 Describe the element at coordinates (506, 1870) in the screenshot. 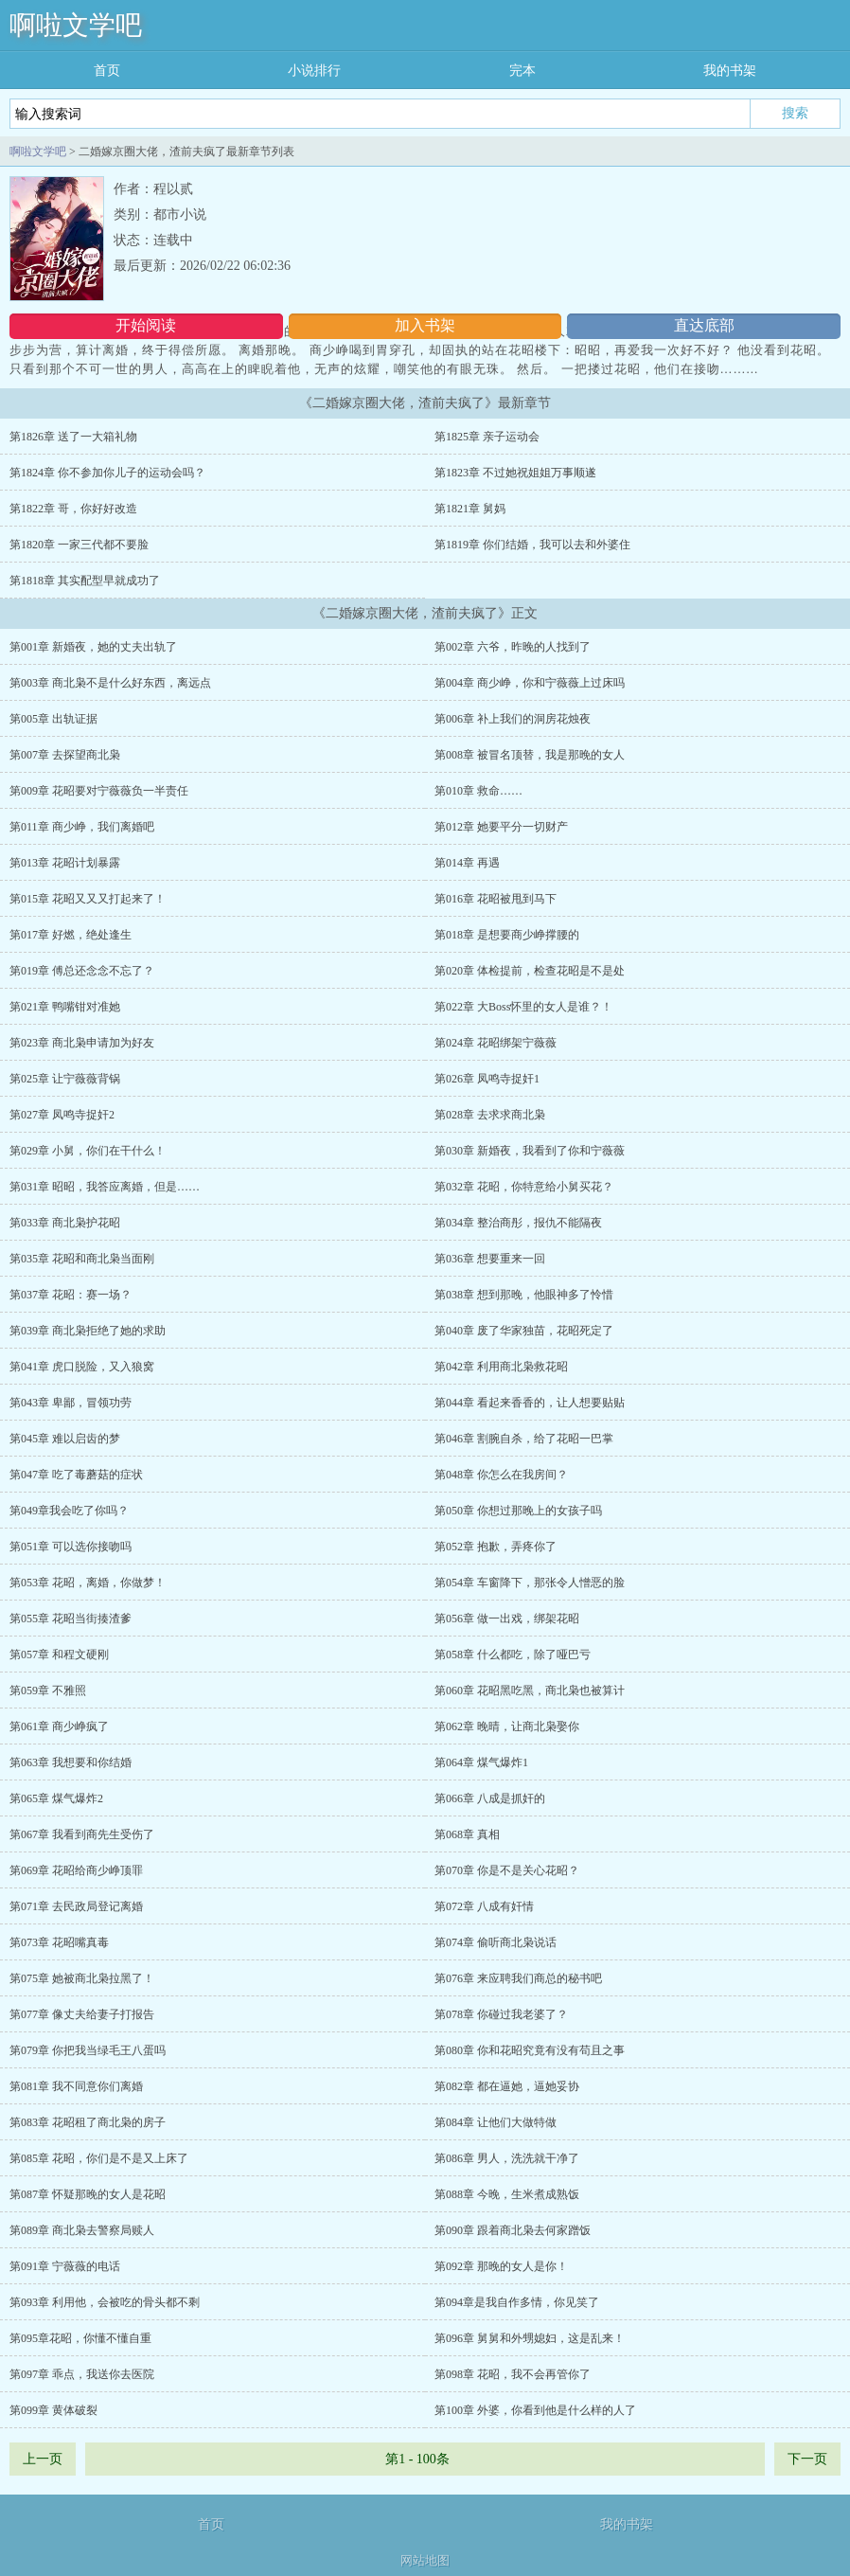

I see `第070章 你是不是关心花昭？` at that location.